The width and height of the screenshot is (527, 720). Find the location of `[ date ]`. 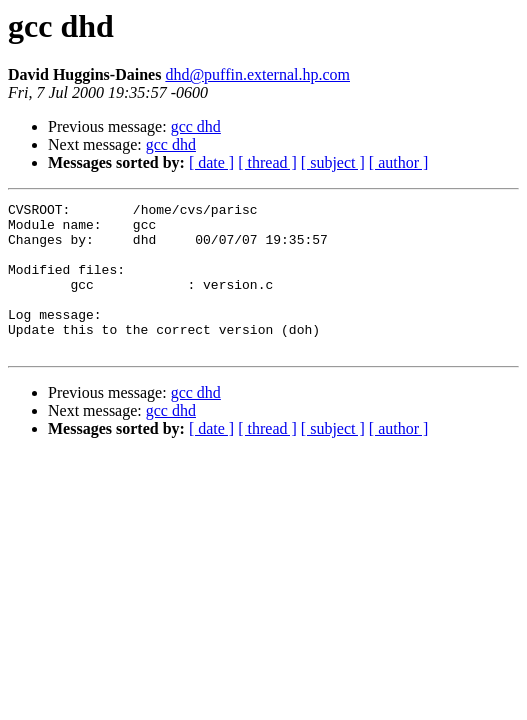

[ date ] is located at coordinates (211, 162).